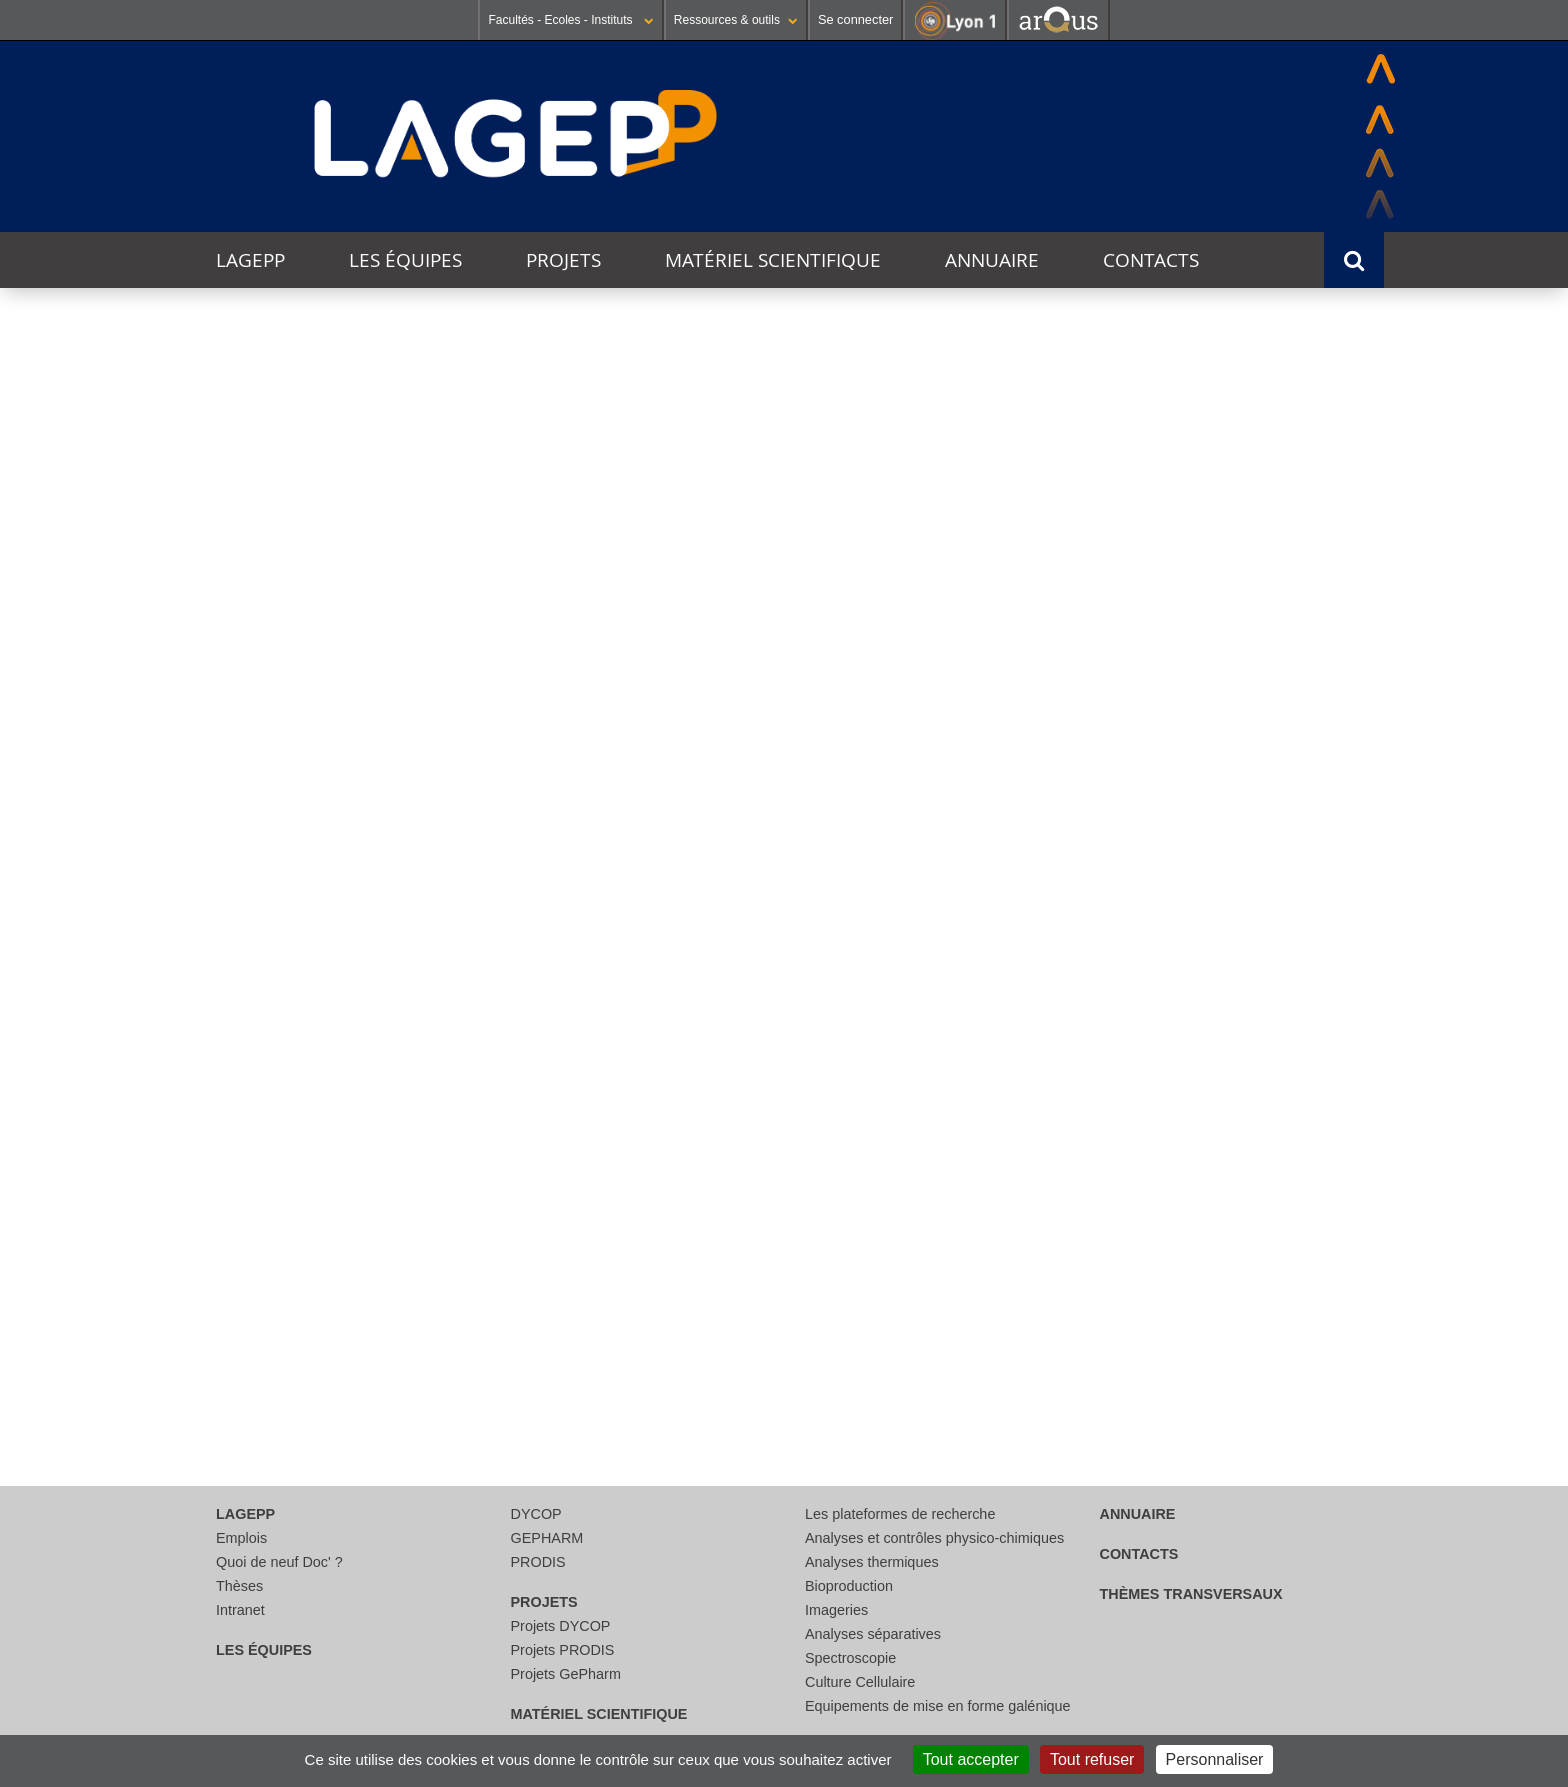 The image size is (1568, 1787). I want to click on Projets, so click(563, 260).